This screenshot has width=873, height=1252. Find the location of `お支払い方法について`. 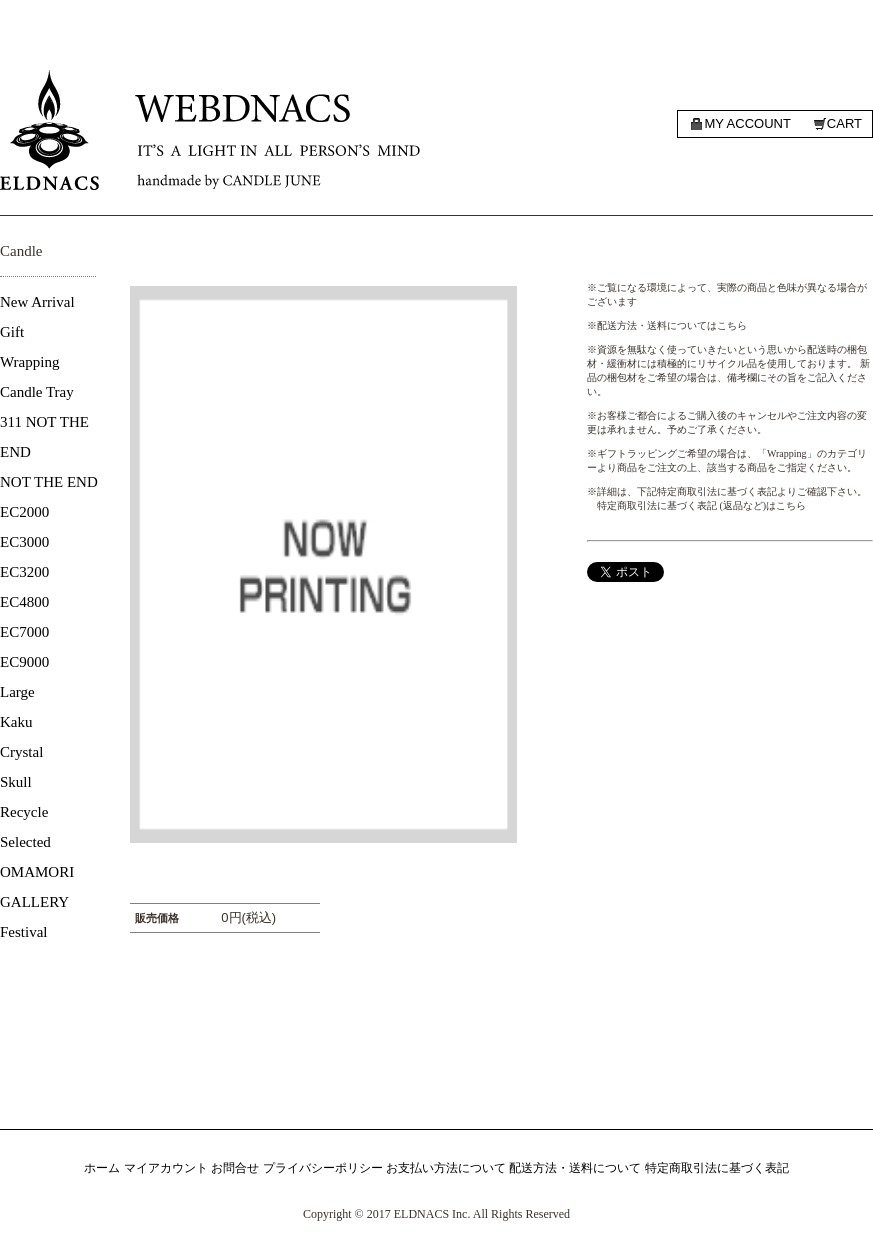

お支払い方法について is located at coordinates (446, 1168).